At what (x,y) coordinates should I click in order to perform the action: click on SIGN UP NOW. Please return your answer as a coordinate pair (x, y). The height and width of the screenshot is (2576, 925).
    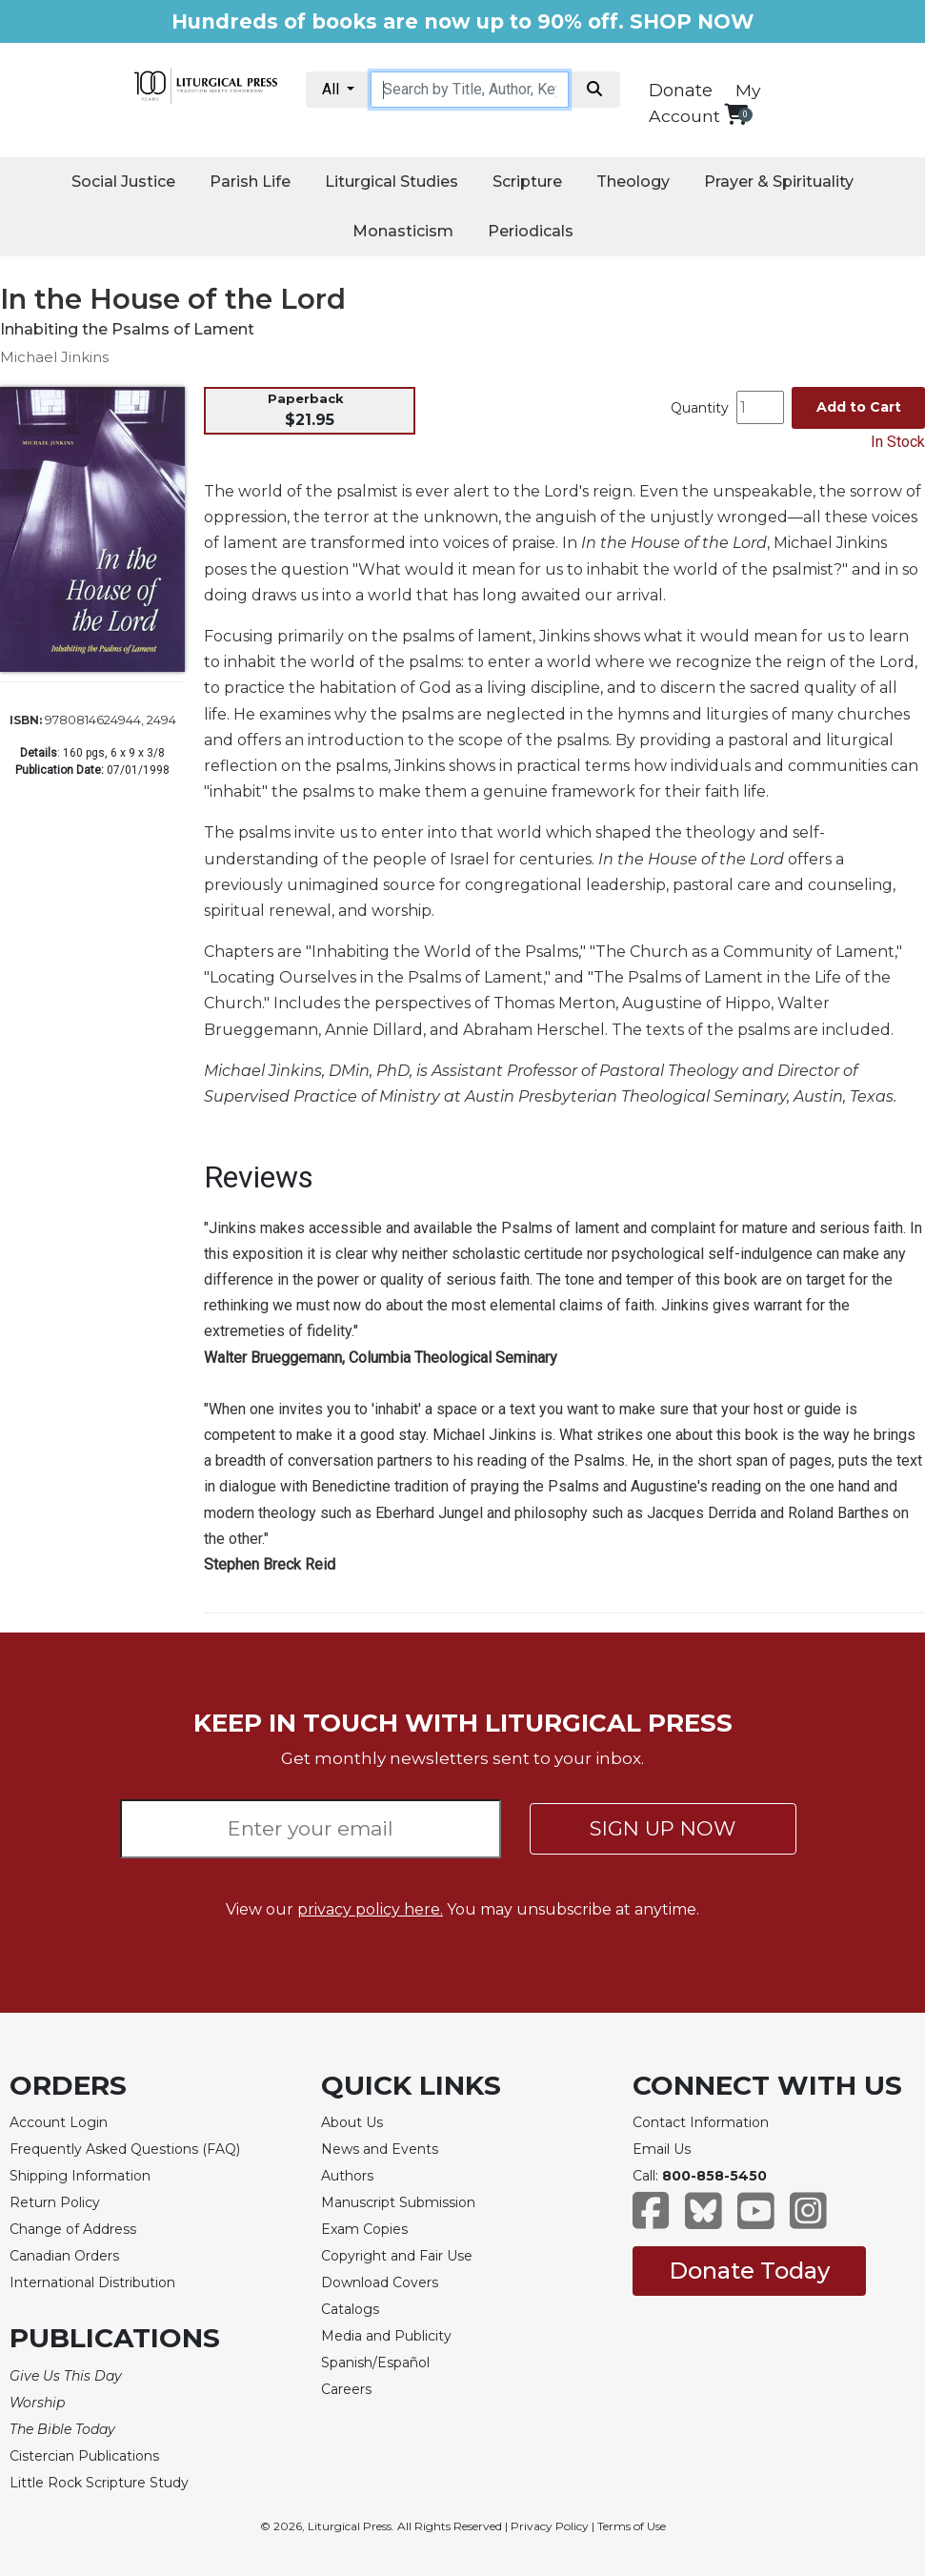
    Looking at the image, I should click on (662, 1828).